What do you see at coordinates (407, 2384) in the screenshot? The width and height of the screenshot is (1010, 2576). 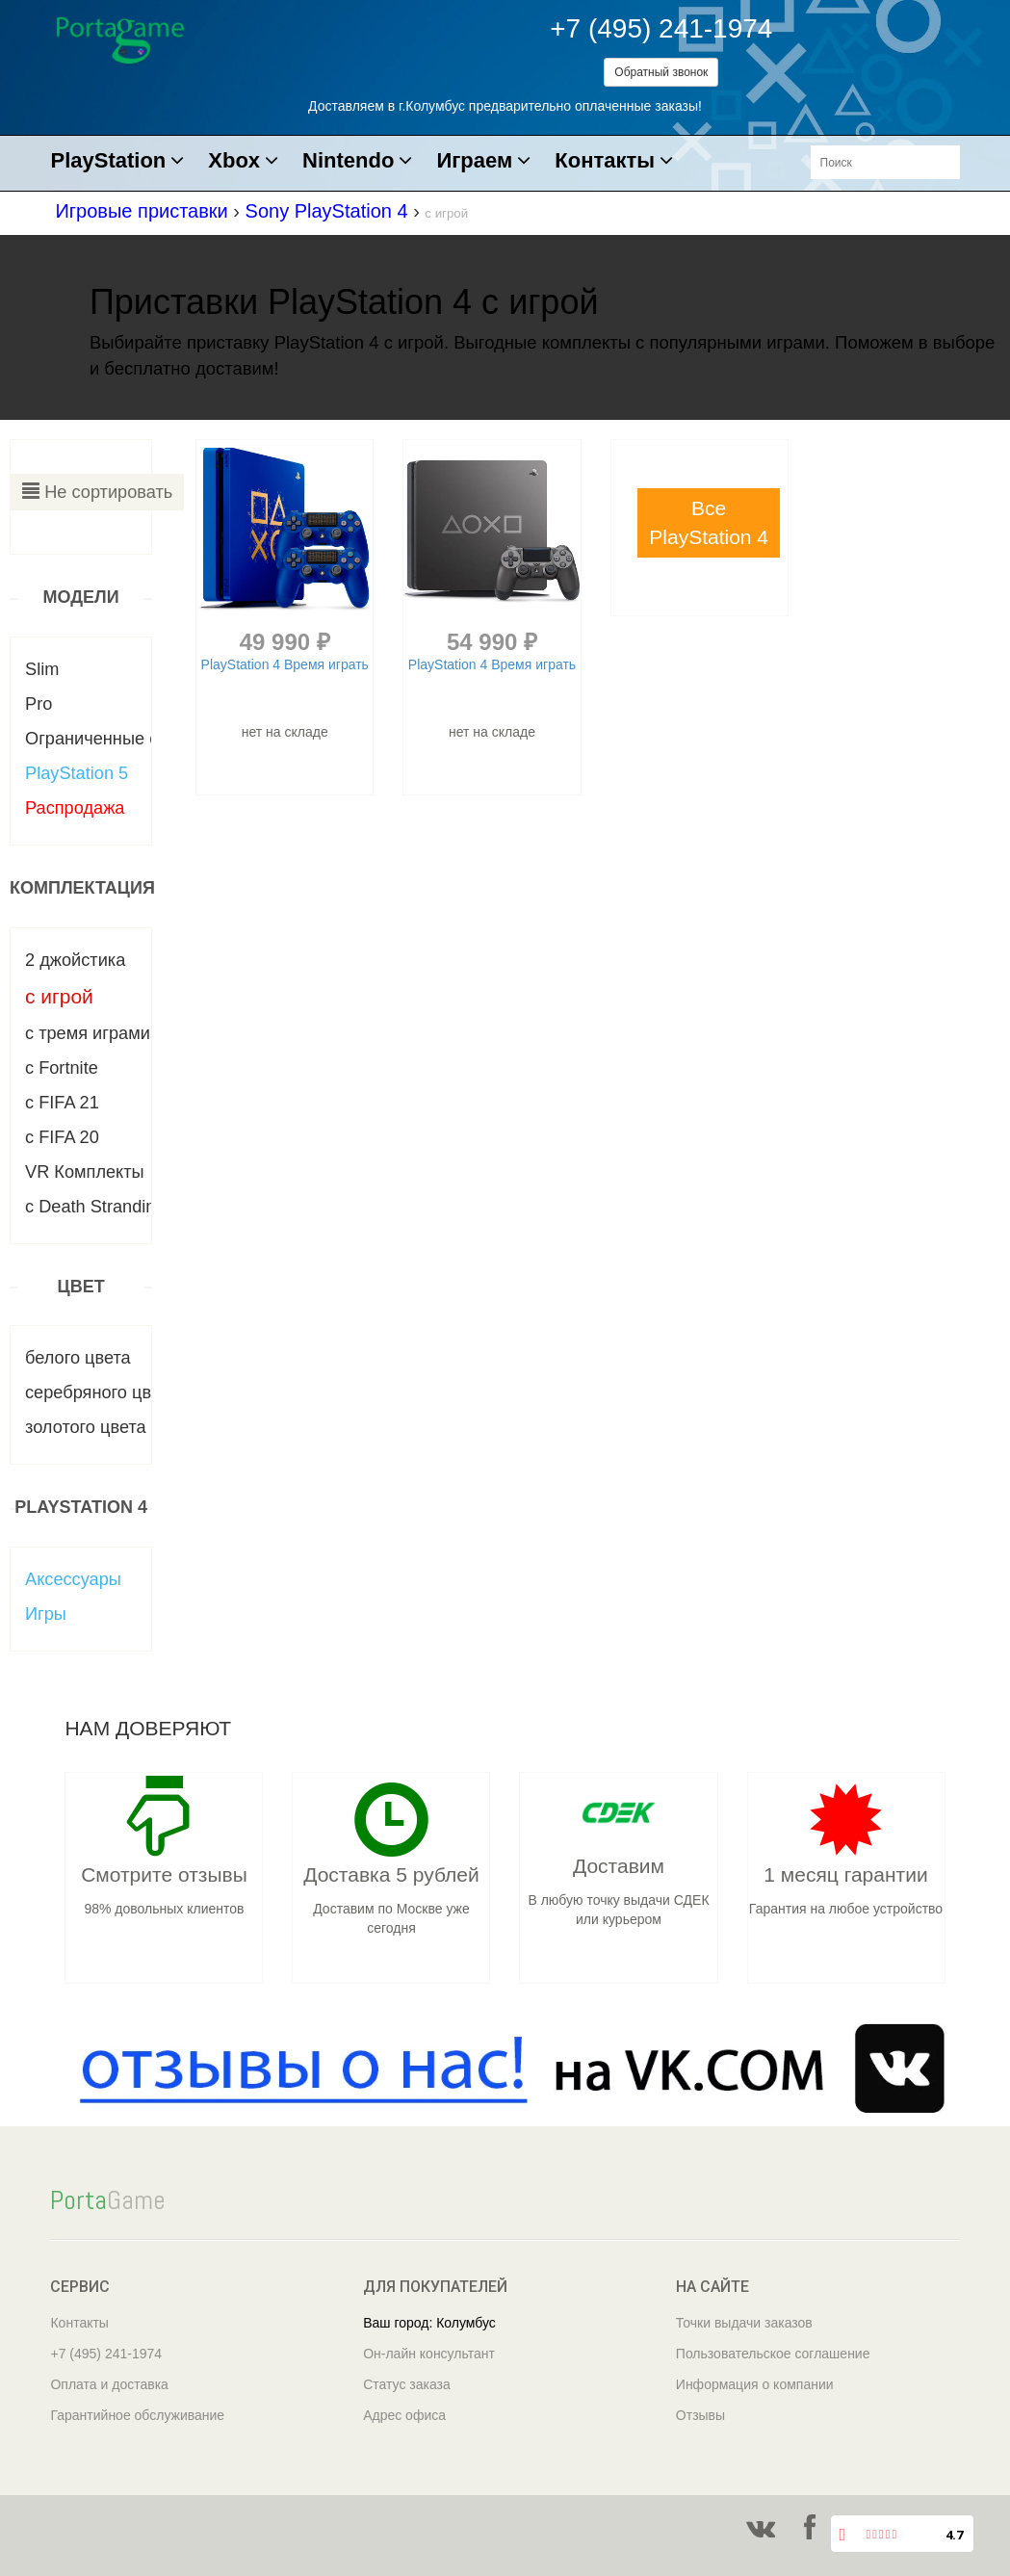 I see `Статус заказа` at bounding box center [407, 2384].